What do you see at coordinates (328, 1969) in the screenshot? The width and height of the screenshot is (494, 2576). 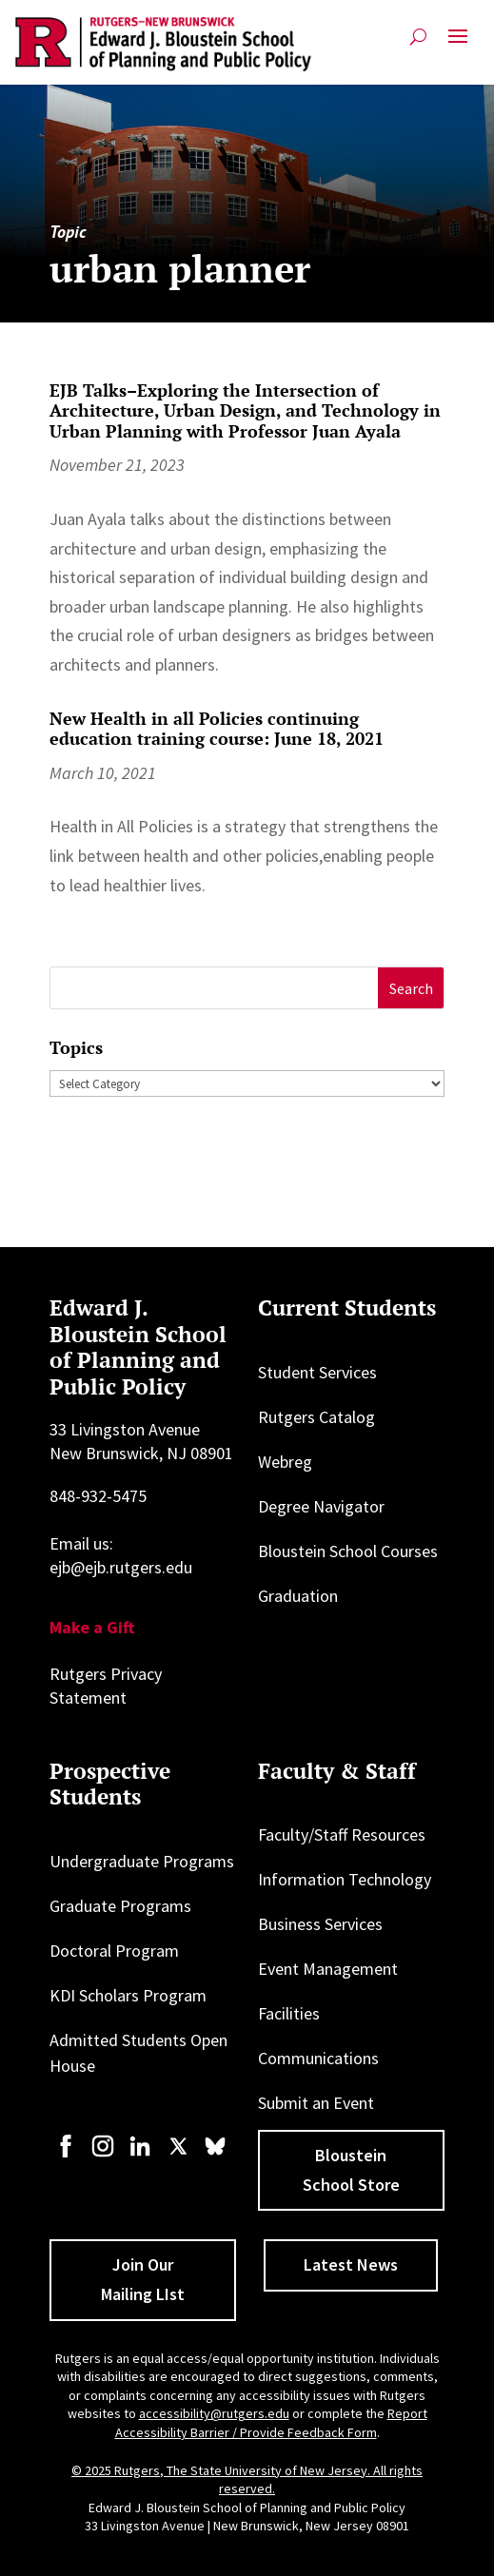 I see `Event Management` at bounding box center [328, 1969].